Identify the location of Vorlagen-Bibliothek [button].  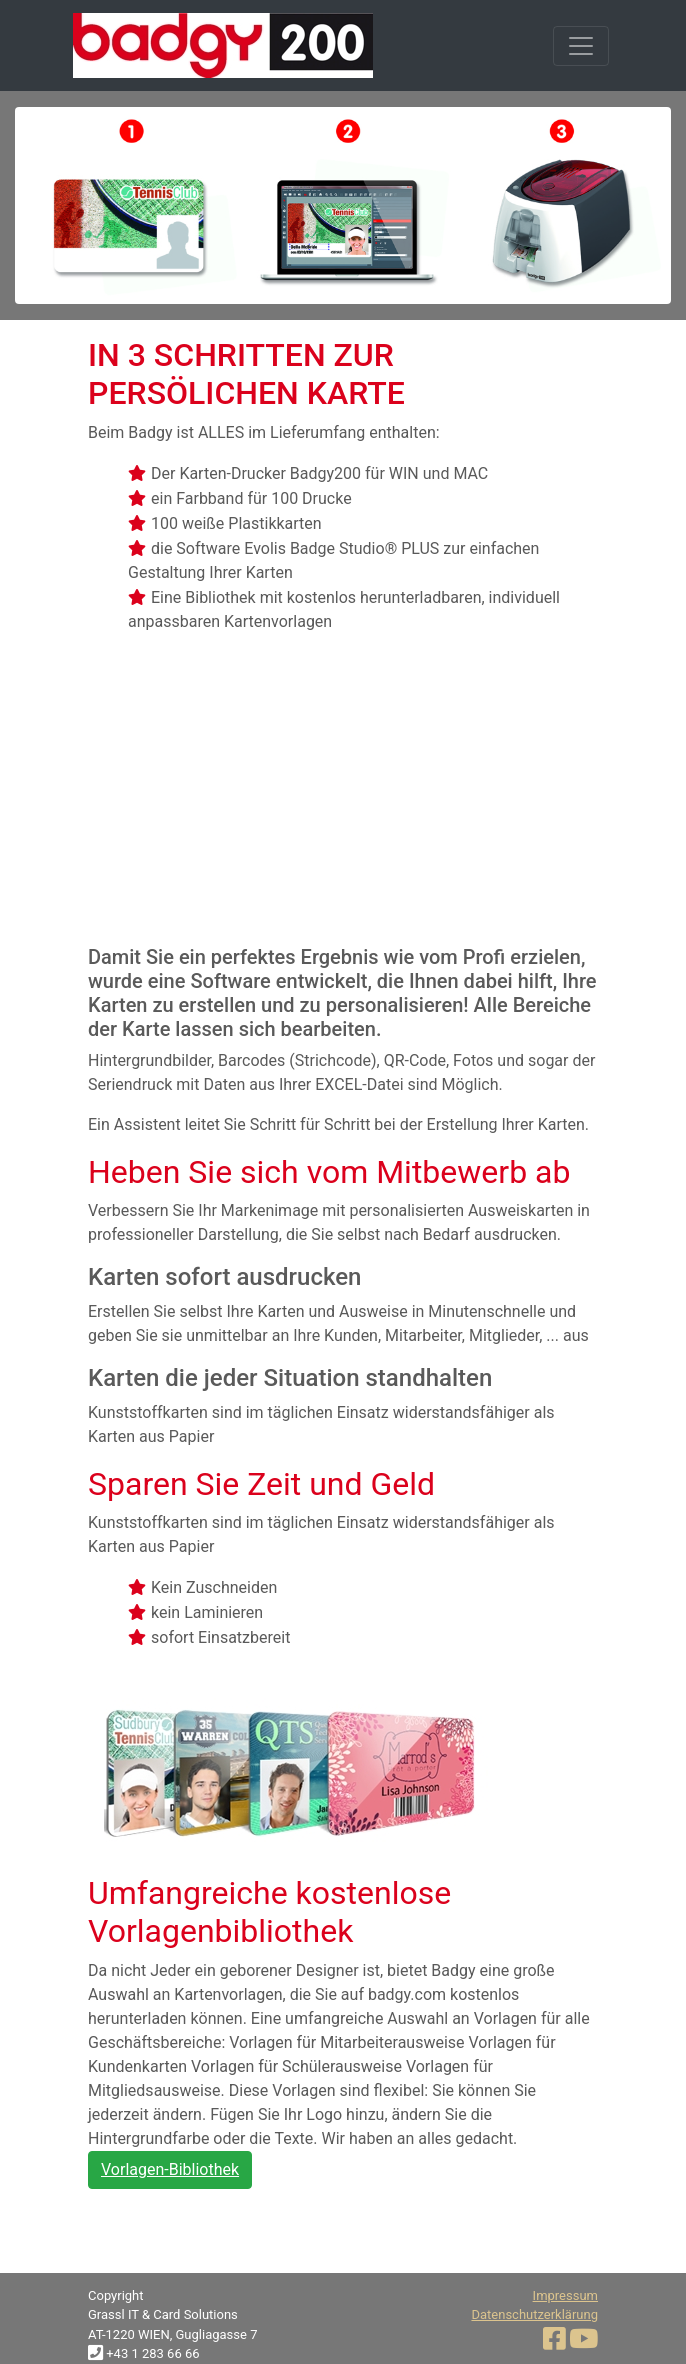
(170, 2169).